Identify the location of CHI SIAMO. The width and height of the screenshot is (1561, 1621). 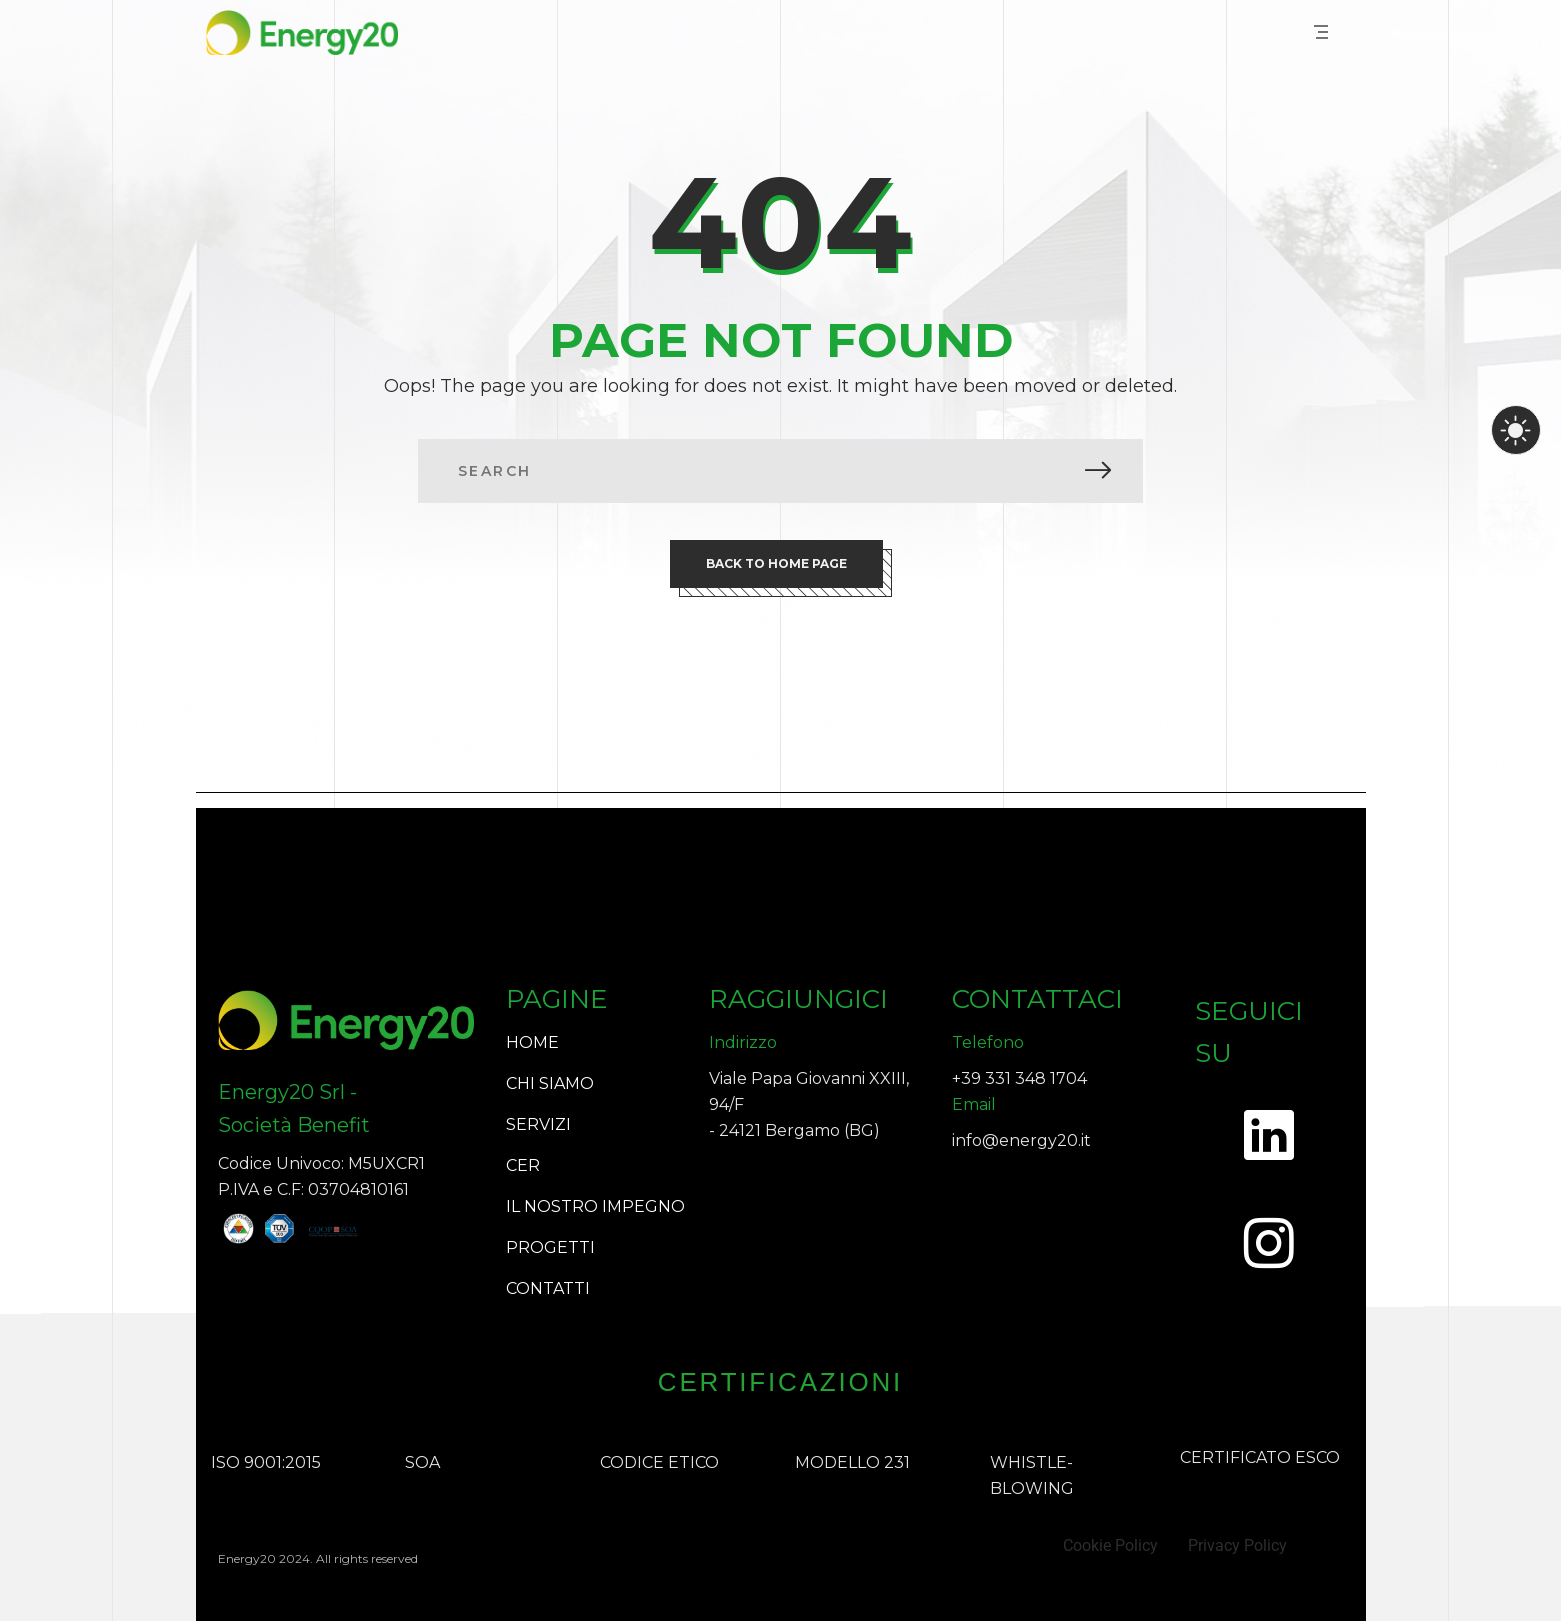
(550, 1083).